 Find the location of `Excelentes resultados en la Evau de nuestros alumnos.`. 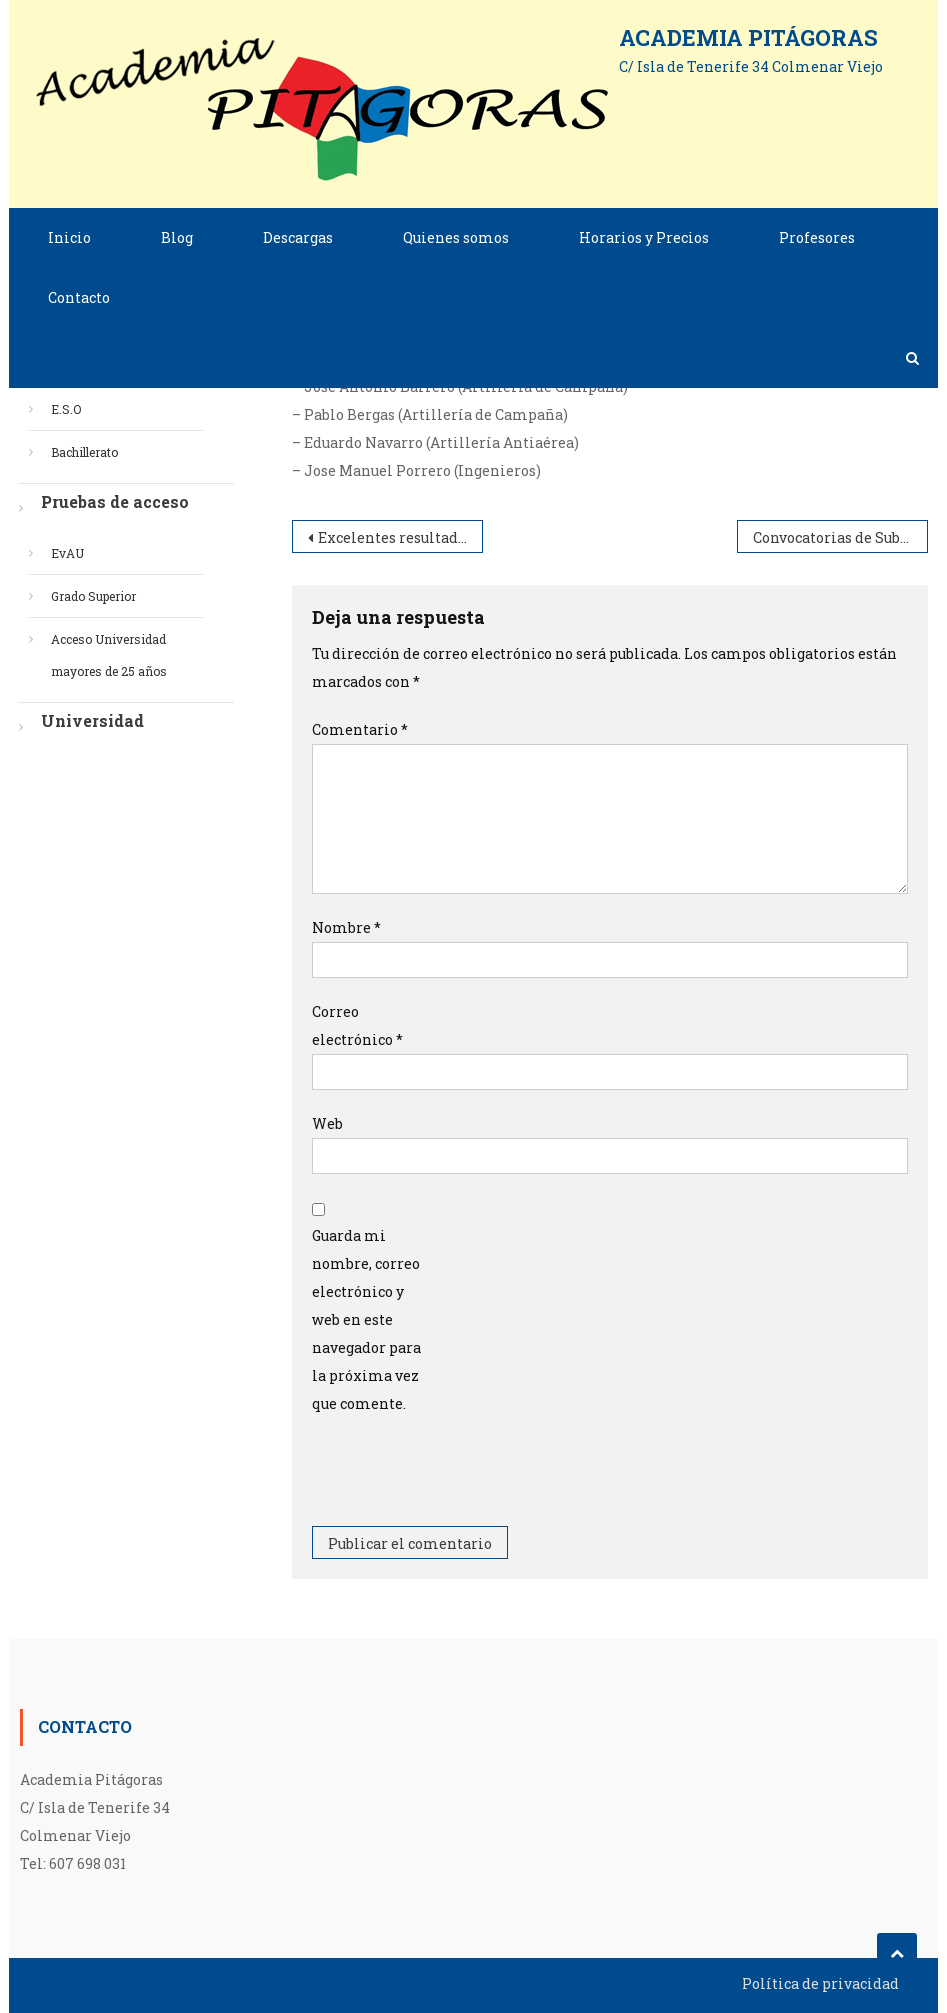

Excelentes resultados en la Evau de nuestros alumnos. is located at coordinates (400, 537).